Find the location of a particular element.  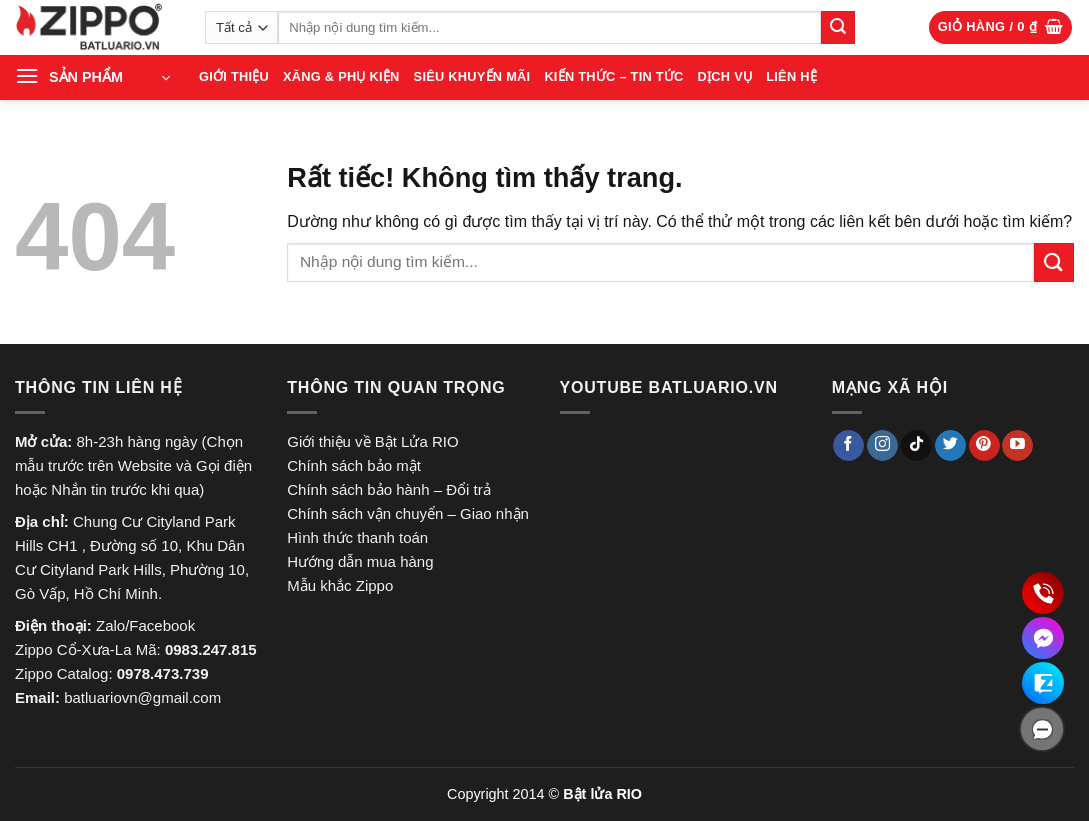

batluariovn@gmail.com is located at coordinates (142, 697).